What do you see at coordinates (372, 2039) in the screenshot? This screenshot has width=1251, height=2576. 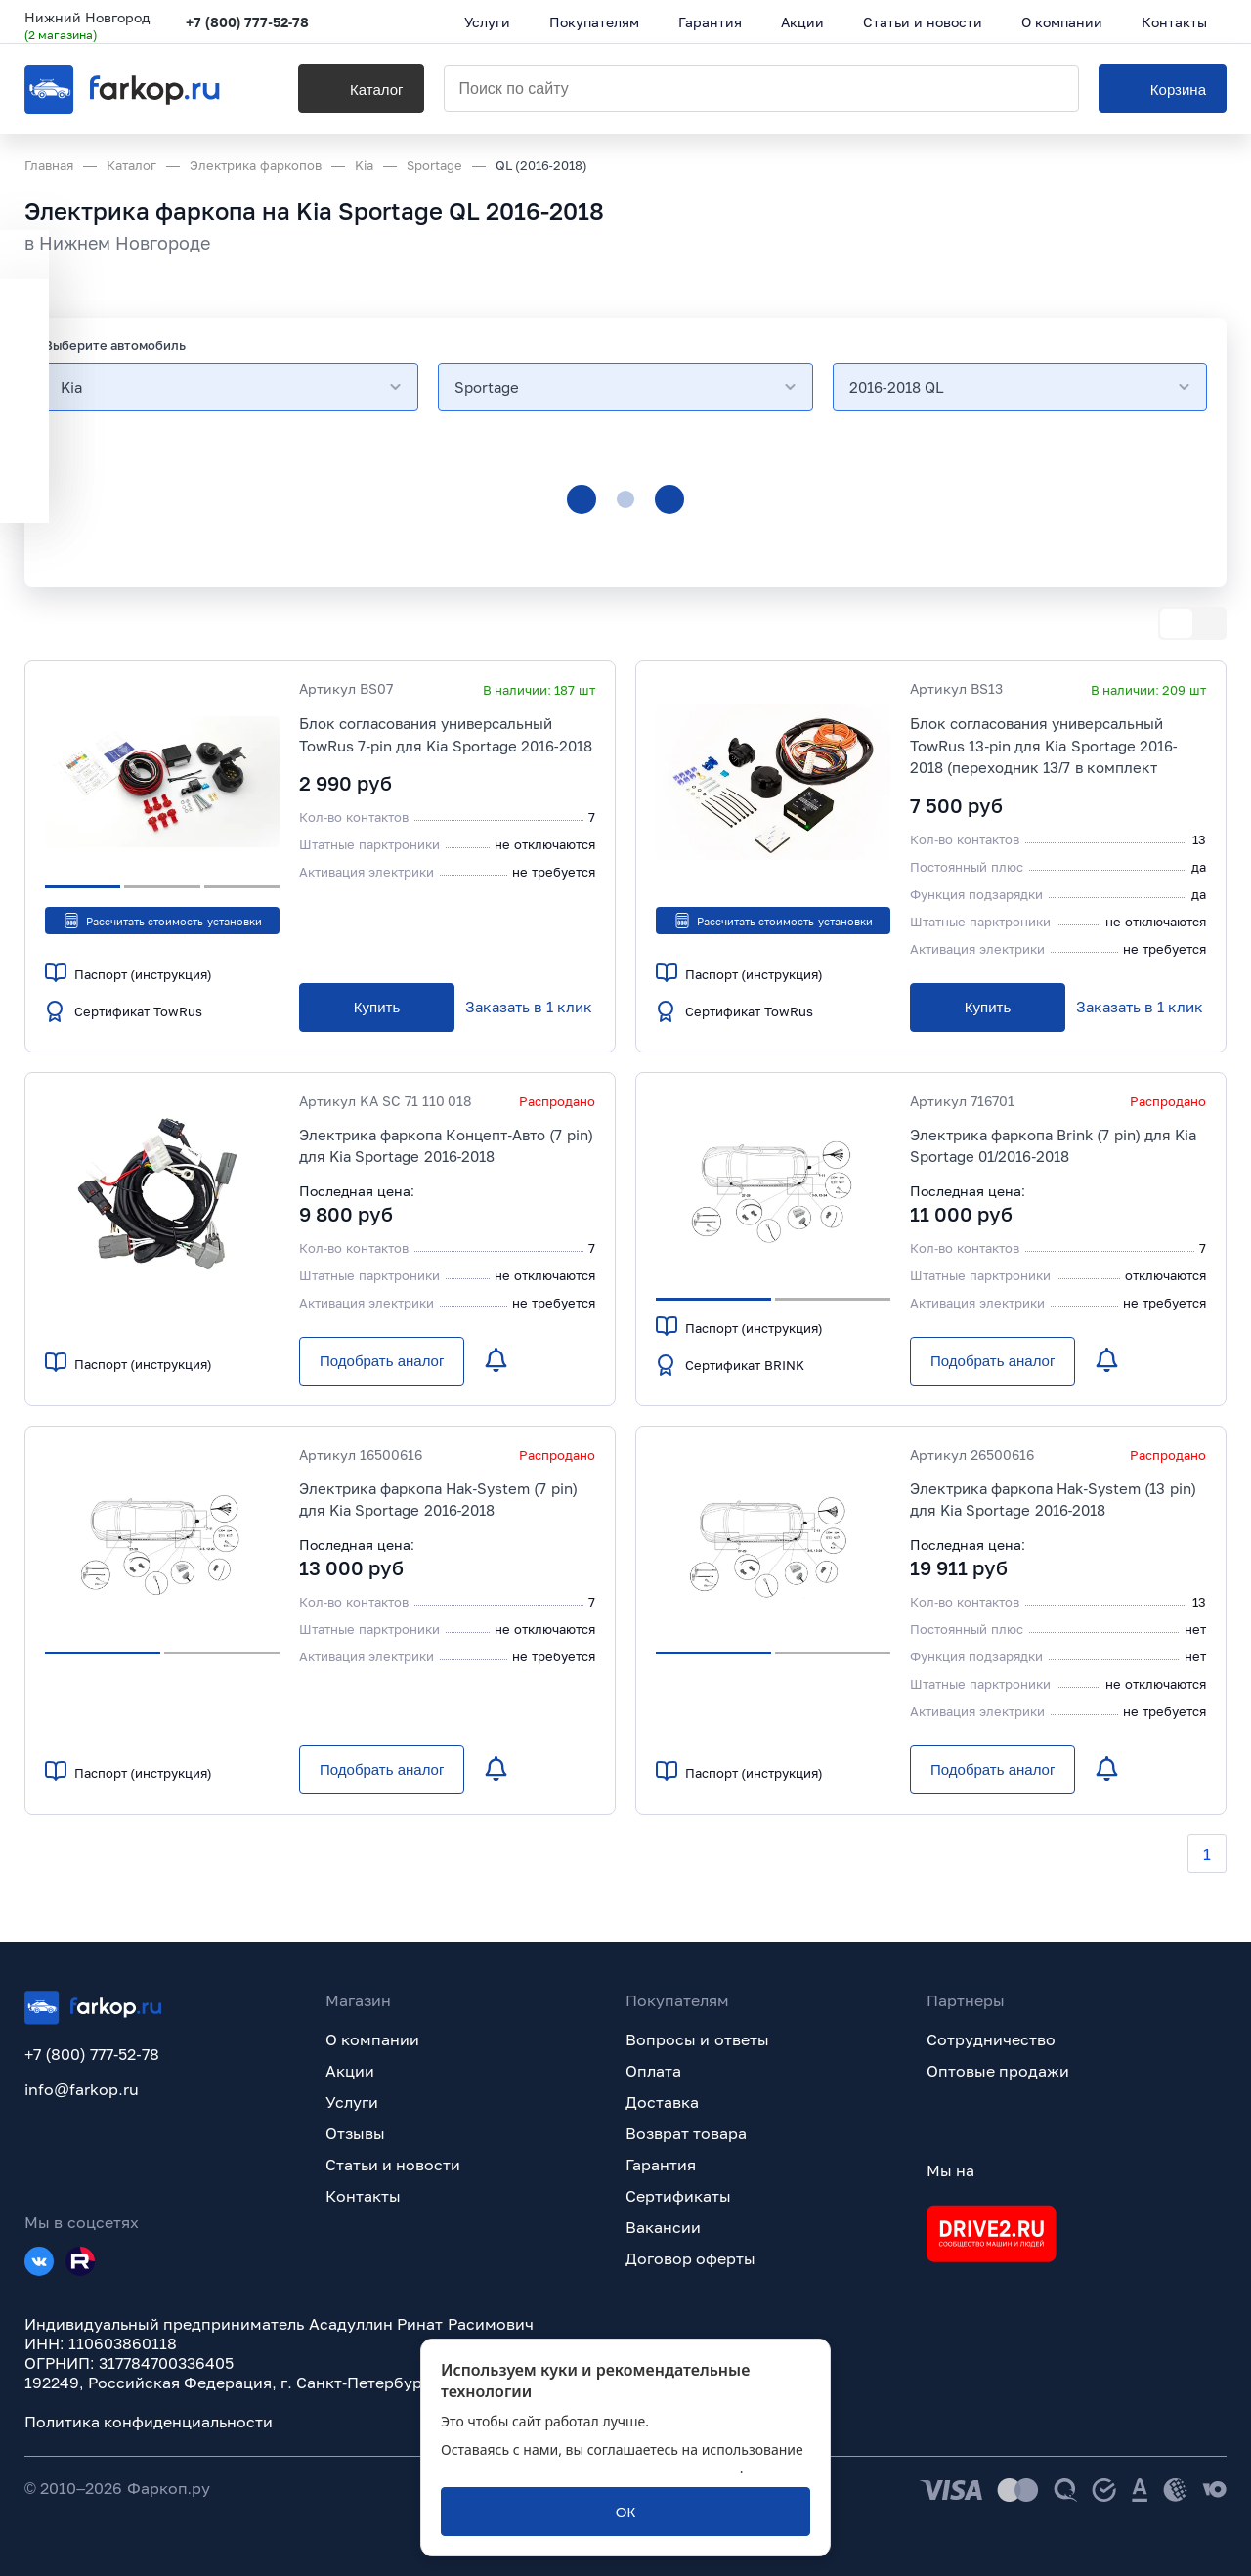 I see `О компании` at bounding box center [372, 2039].